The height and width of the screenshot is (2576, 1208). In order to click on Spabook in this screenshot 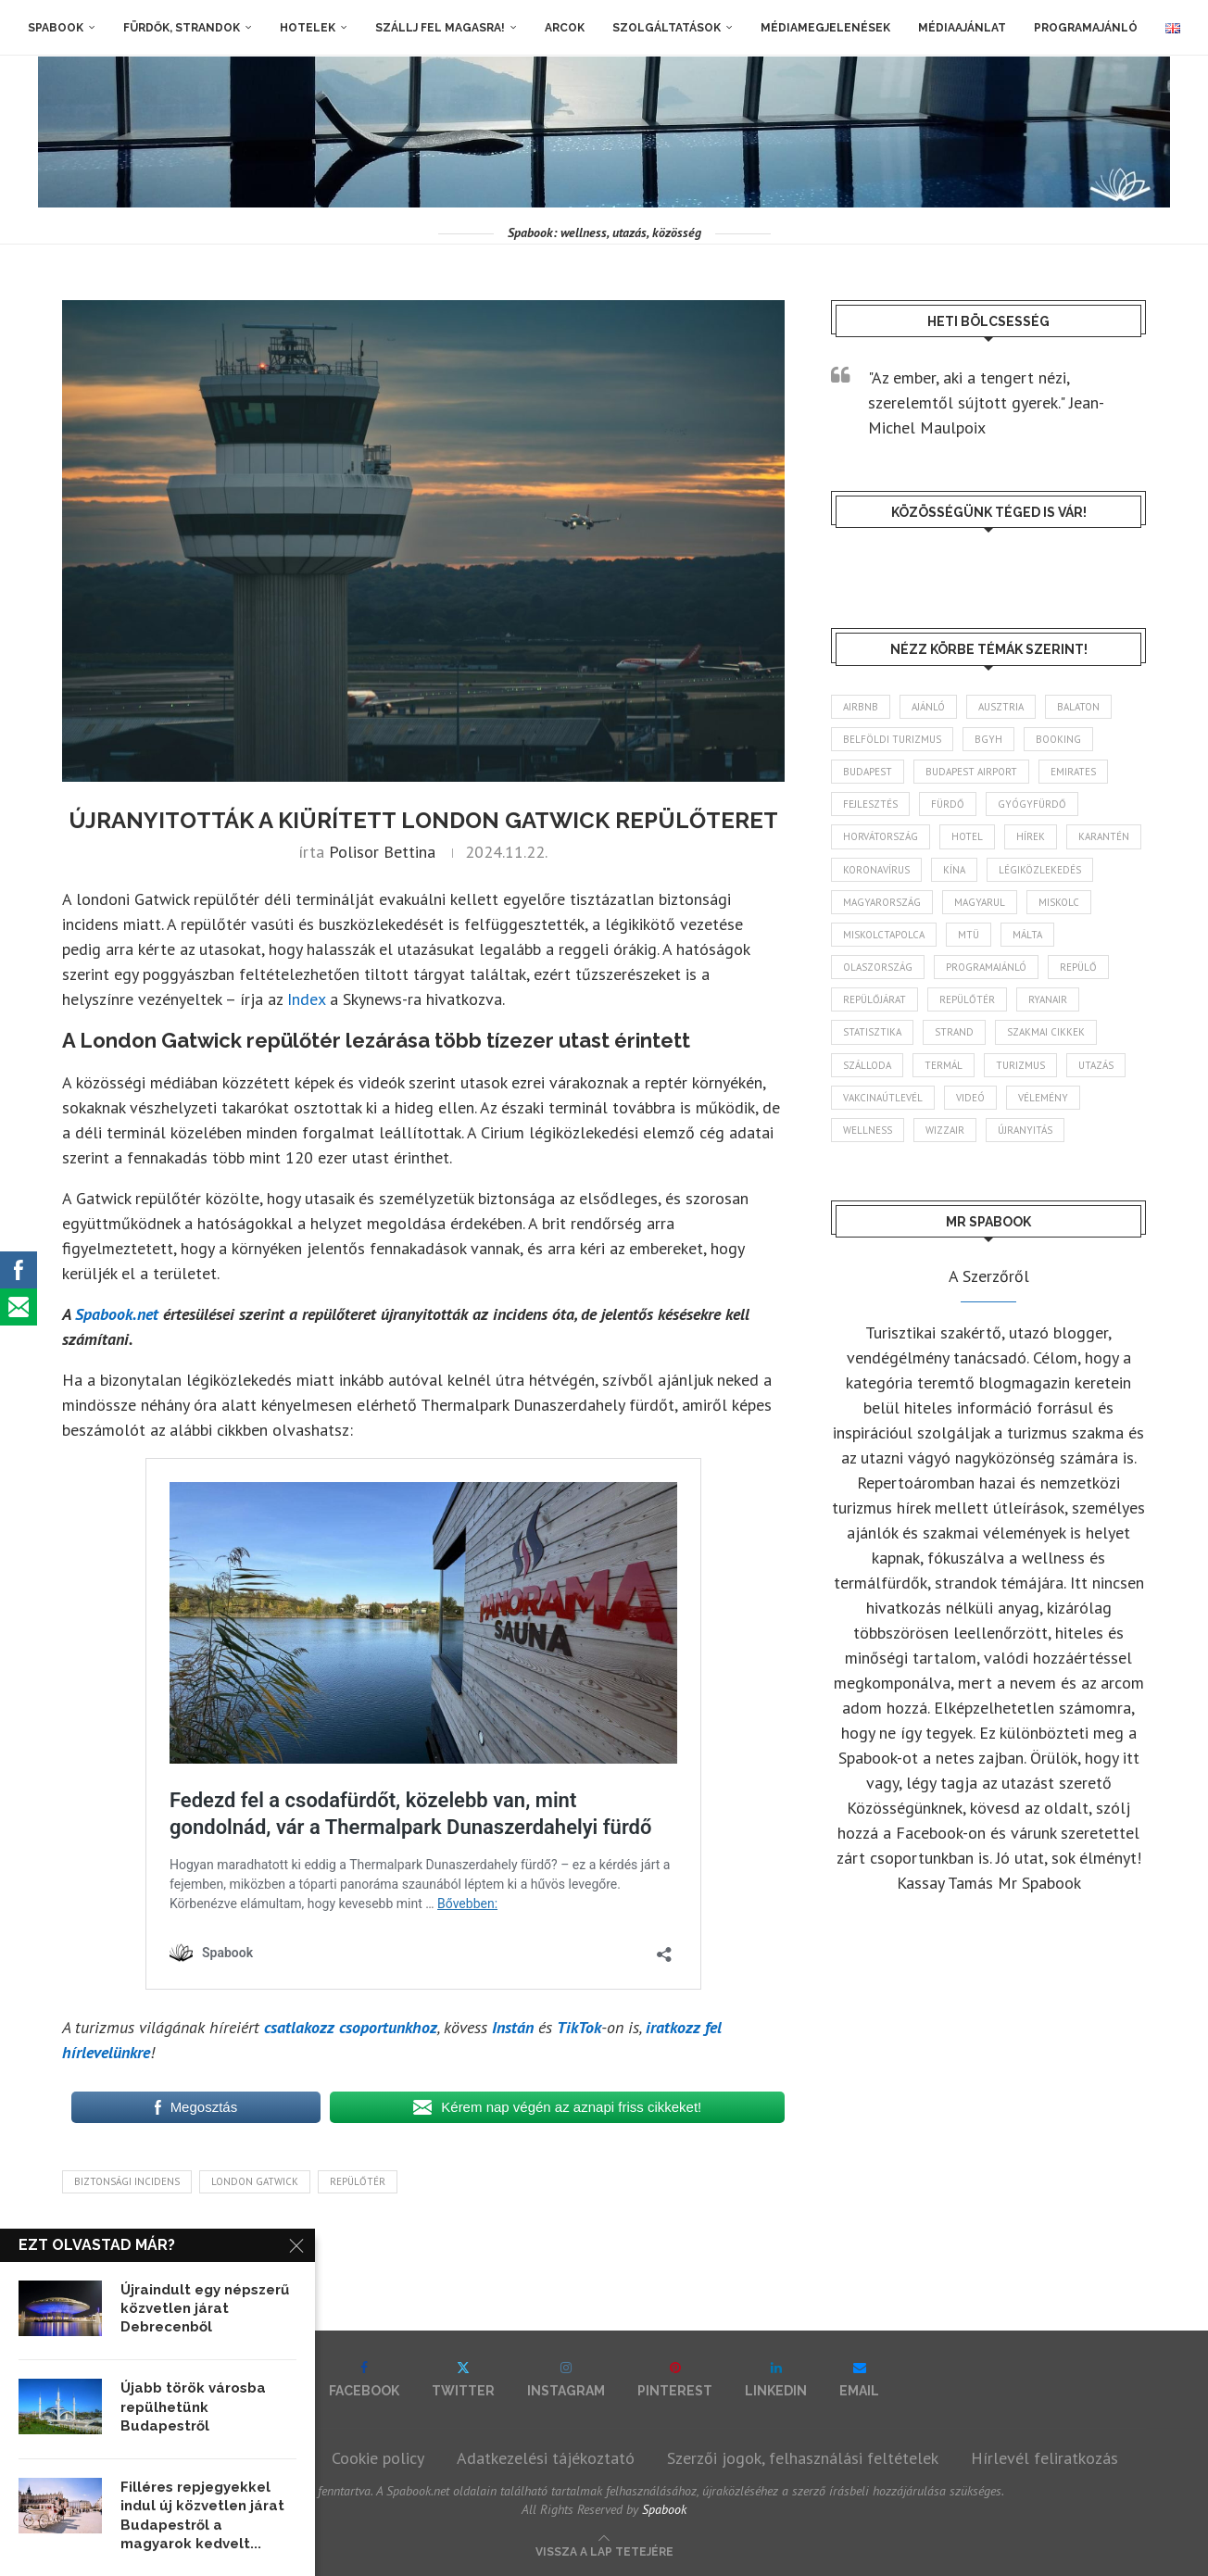, I will do `click(55, 27)`.